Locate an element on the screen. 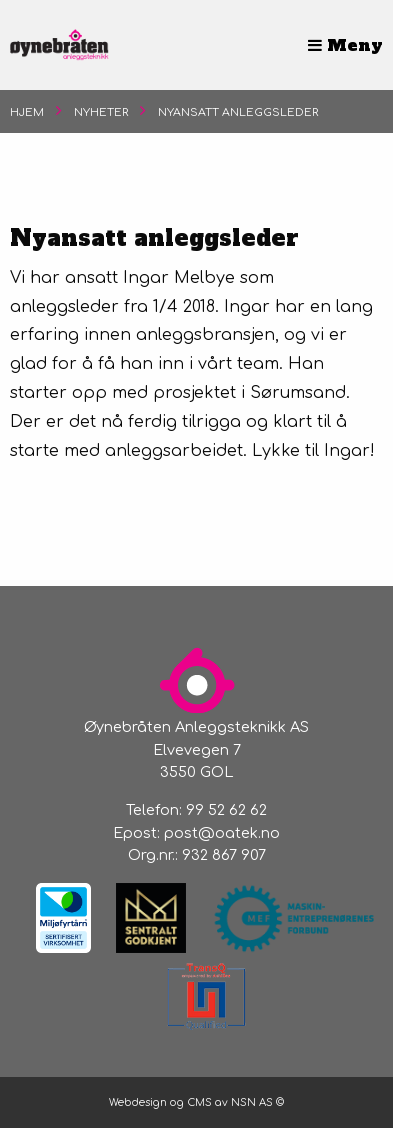 The image size is (393, 1128). Nyansatt anleggsleder is located at coordinates (238, 112).